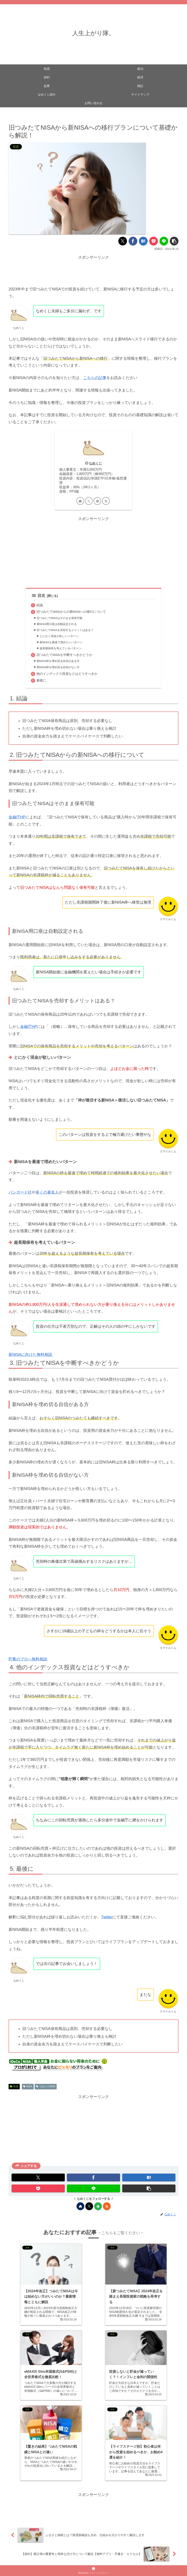 The height and width of the screenshot is (2576, 187). Describe the element at coordinates (122, 241) in the screenshot. I see `[Xでシェア]` at that location.